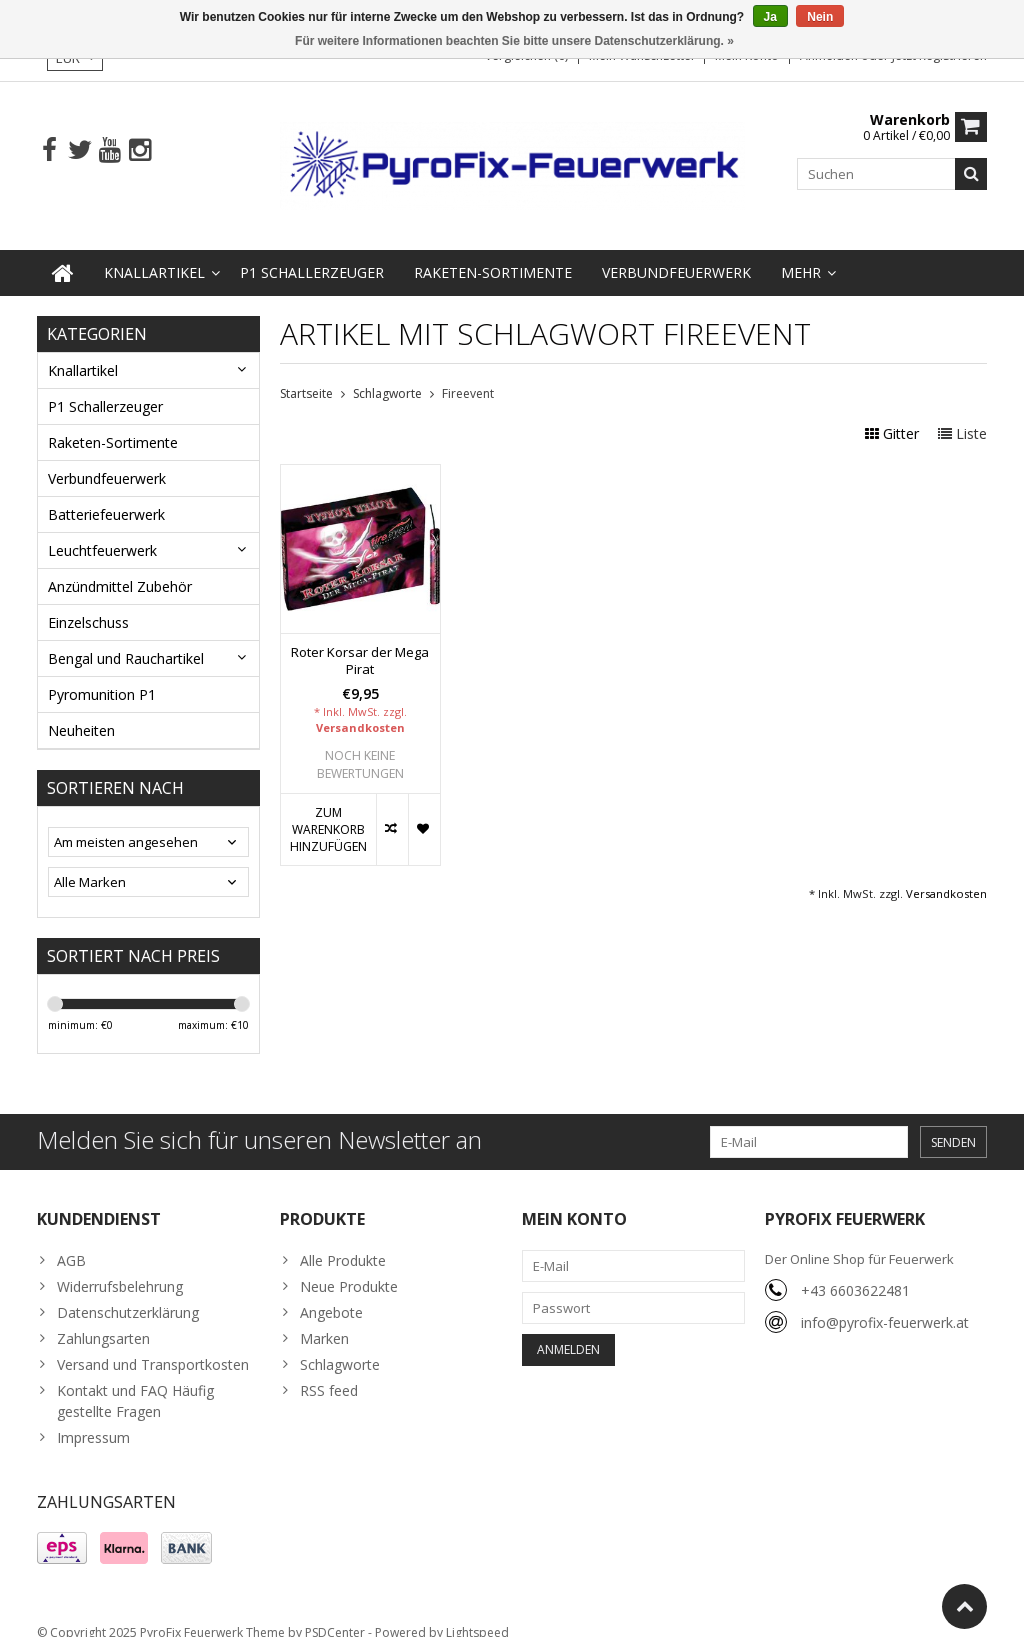 This screenshot has height=1637, width=1024. What do you see at coordinates (349, 1266) in the screenshot?
I see `Neue Produkte` at bounding box center [349, 1266].